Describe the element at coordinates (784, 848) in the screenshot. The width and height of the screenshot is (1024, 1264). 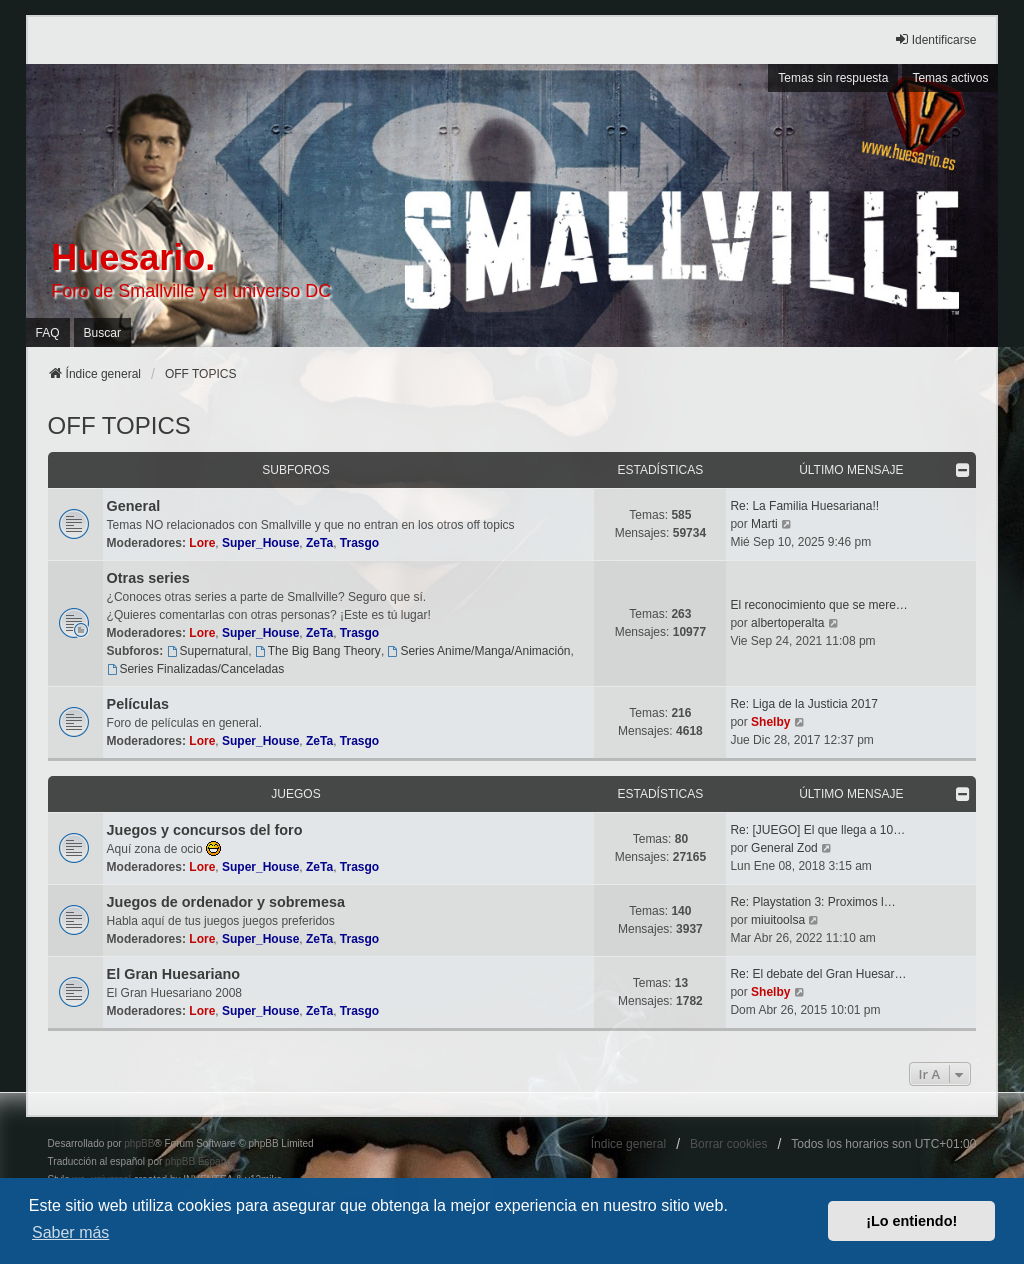
I see `General Zod` at that location.